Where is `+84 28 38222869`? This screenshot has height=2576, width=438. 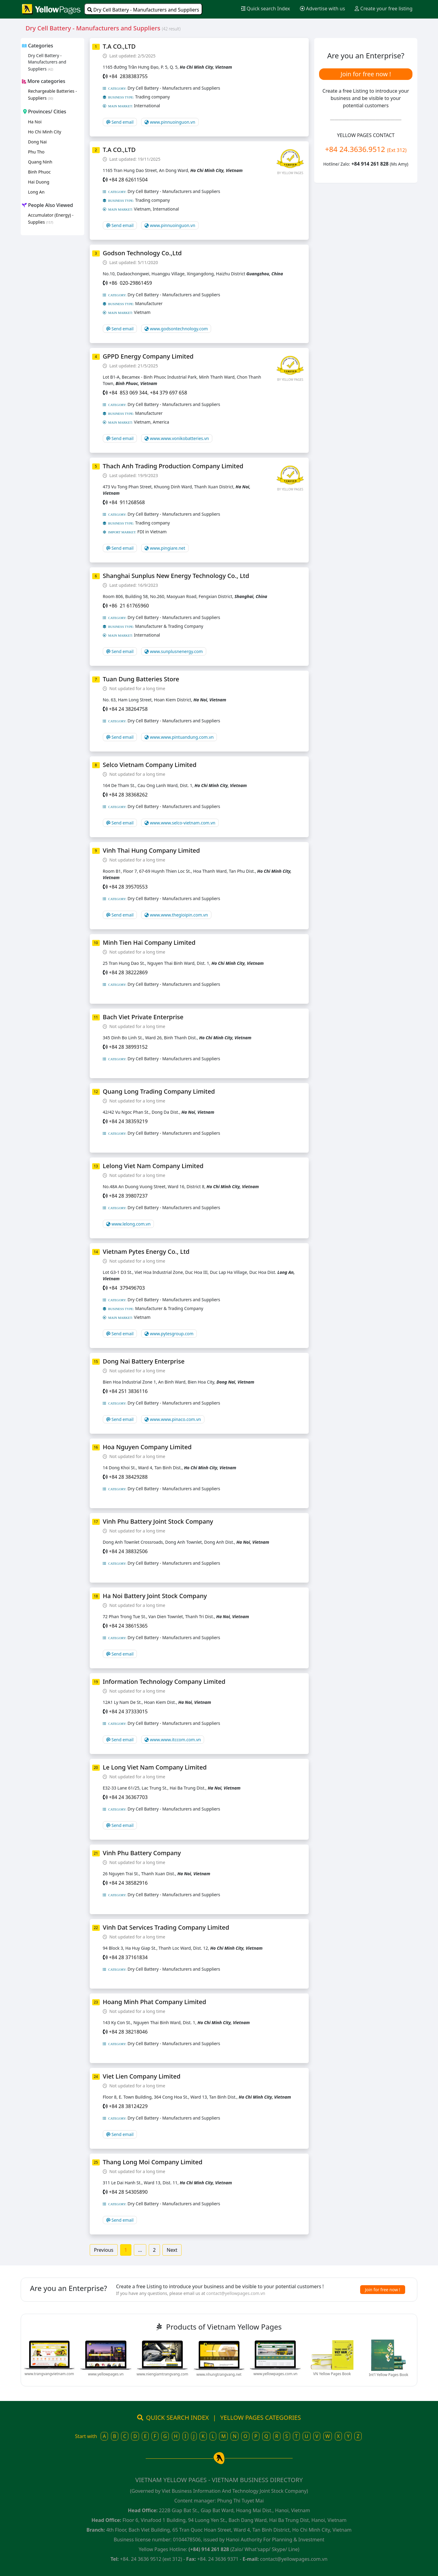 +84 28 38222869 is located at coordinates (128, 972).